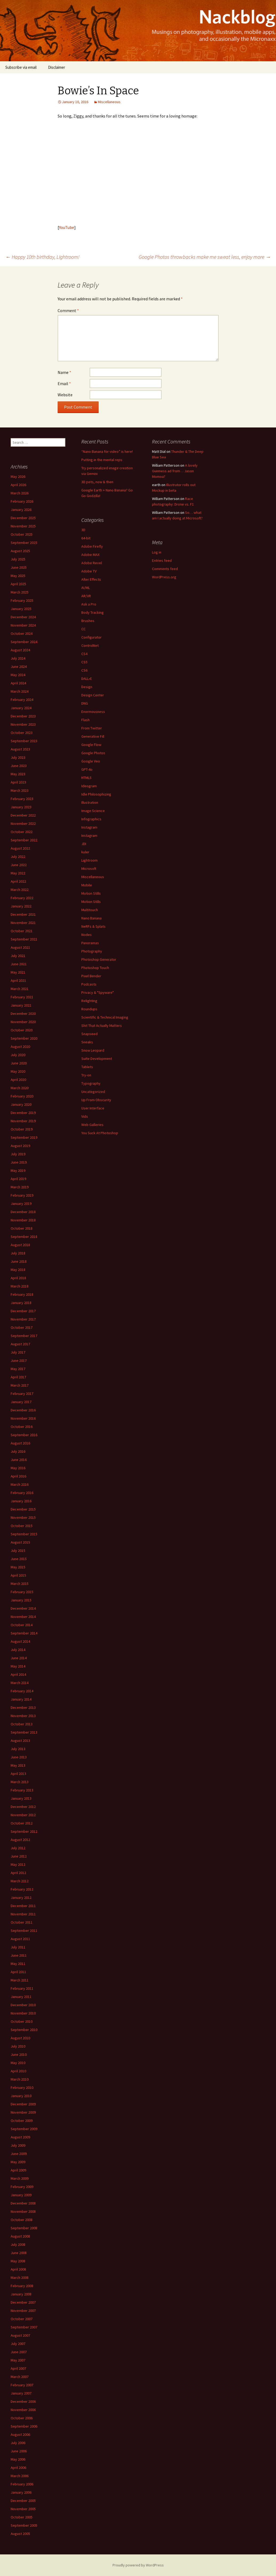  Describe the element at coordinates (18, 2145) in the screenshot. I see `July 2009` at that location.